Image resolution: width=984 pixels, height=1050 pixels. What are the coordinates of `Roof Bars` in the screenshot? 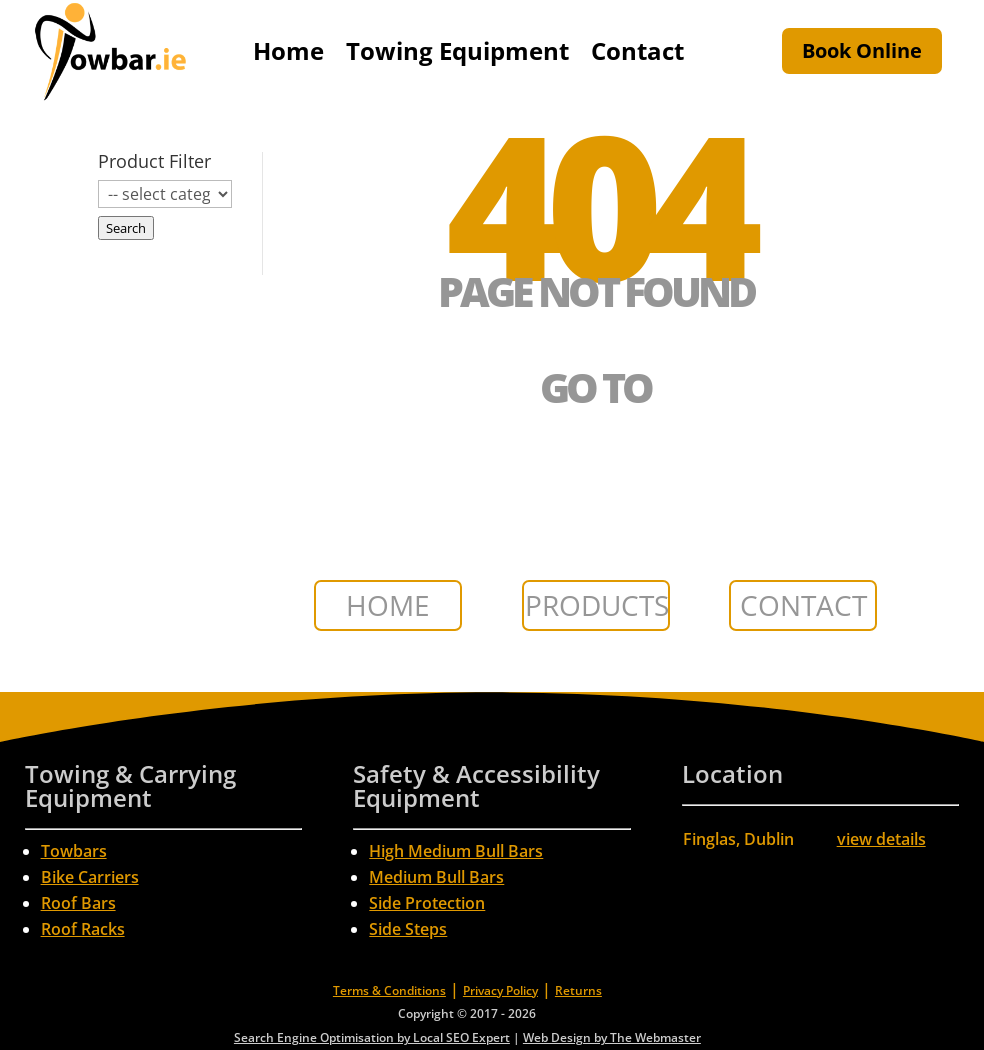 It's located at (78, 903).